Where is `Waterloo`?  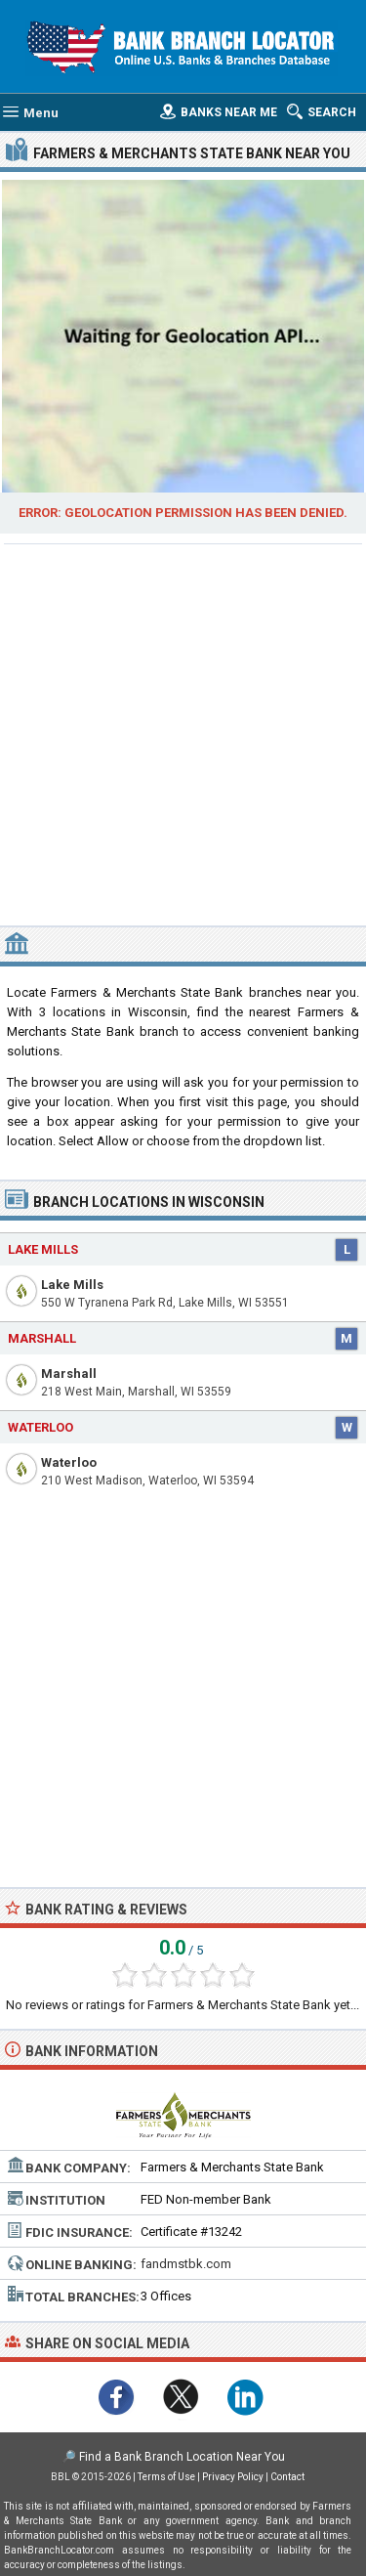
Waterloo is located at coordinates (69, 1462).